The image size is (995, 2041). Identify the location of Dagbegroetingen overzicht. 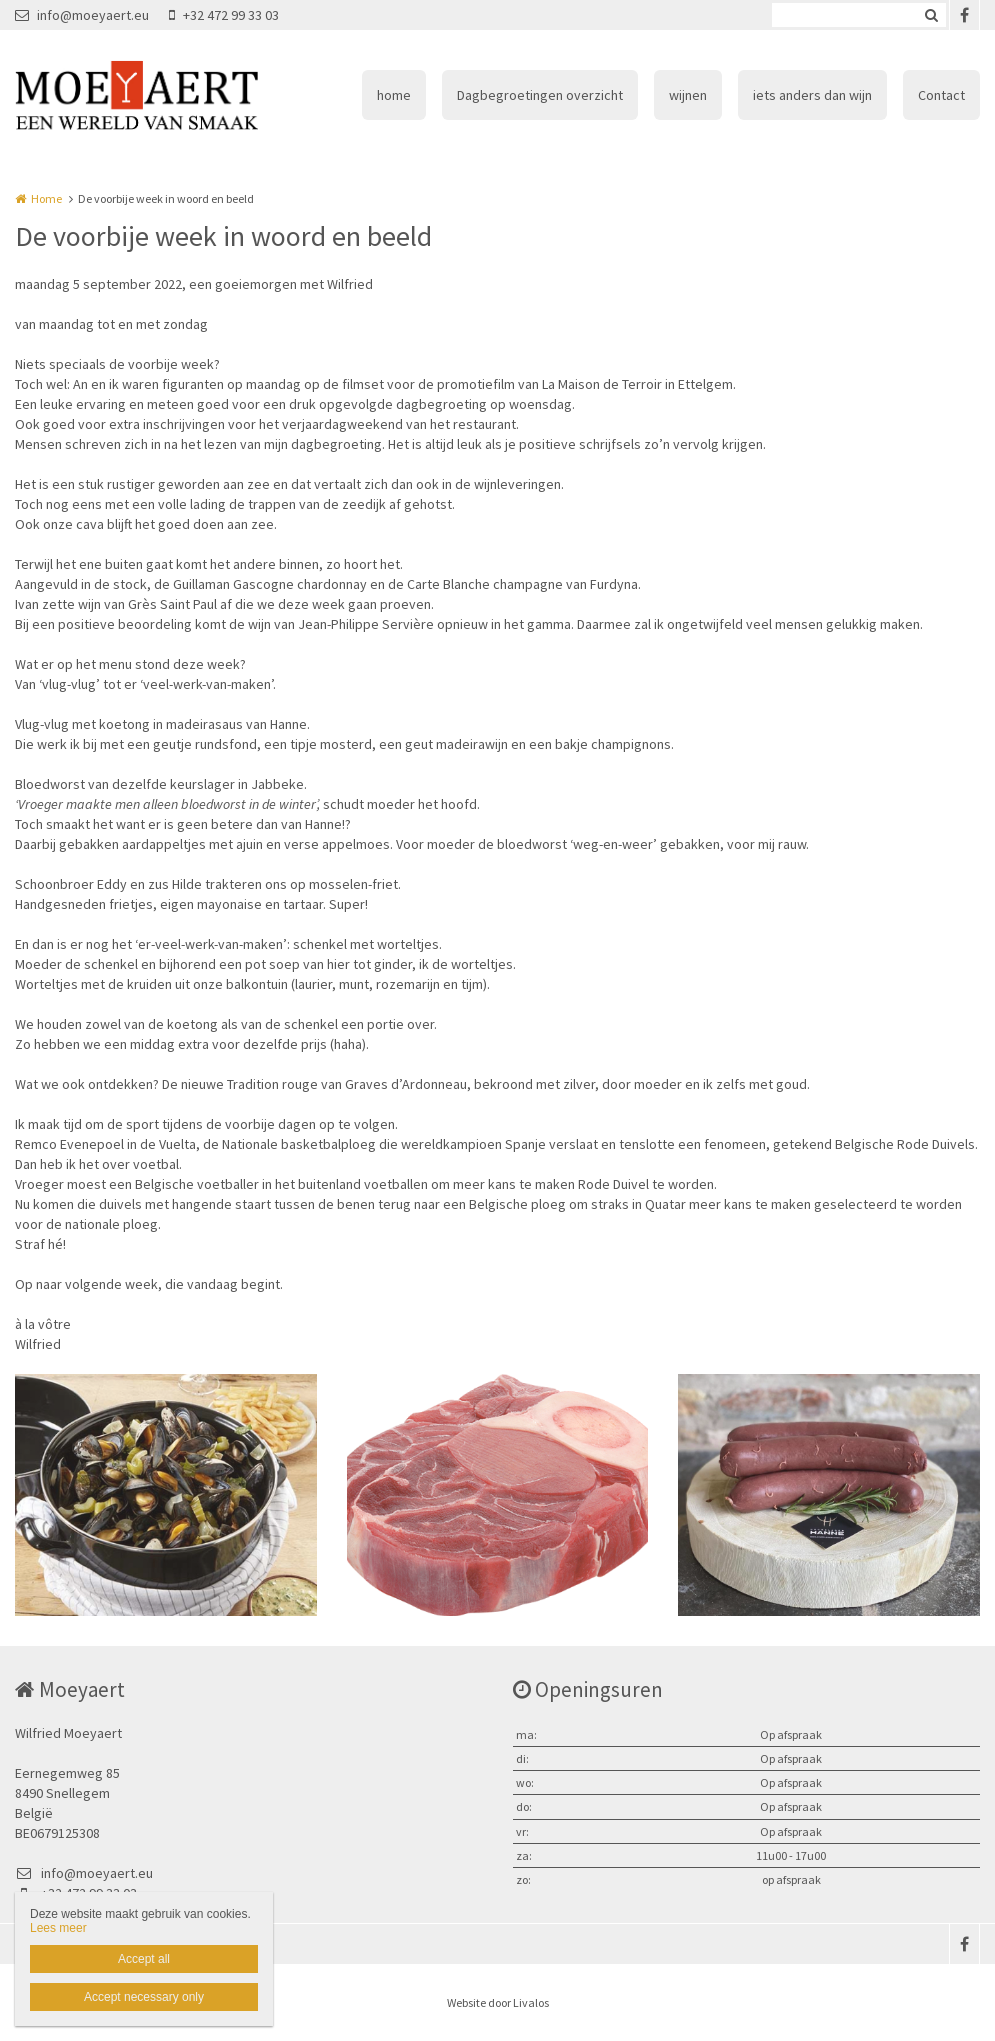
(540, 95).